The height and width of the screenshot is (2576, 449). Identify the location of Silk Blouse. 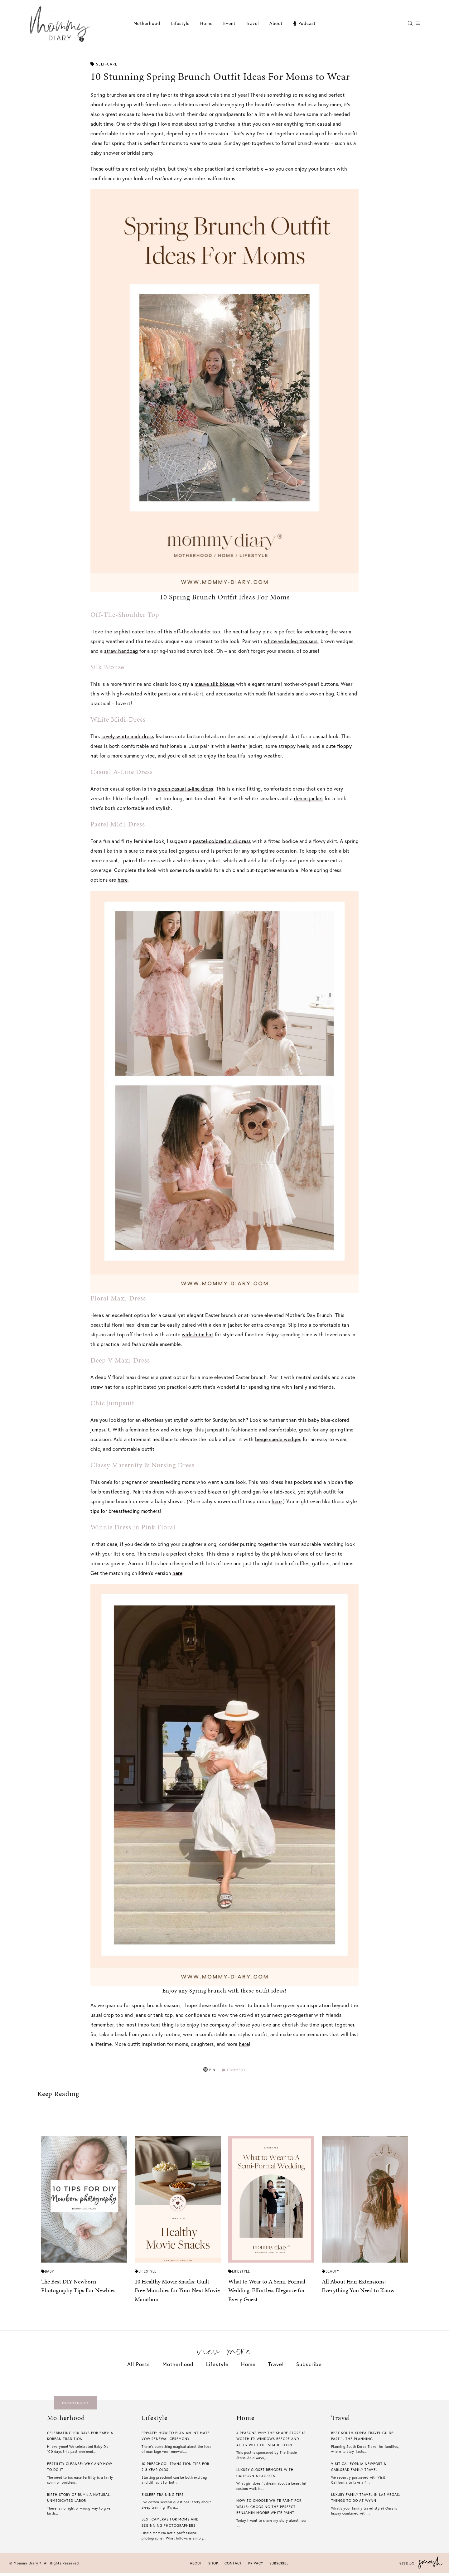
(107, 667).